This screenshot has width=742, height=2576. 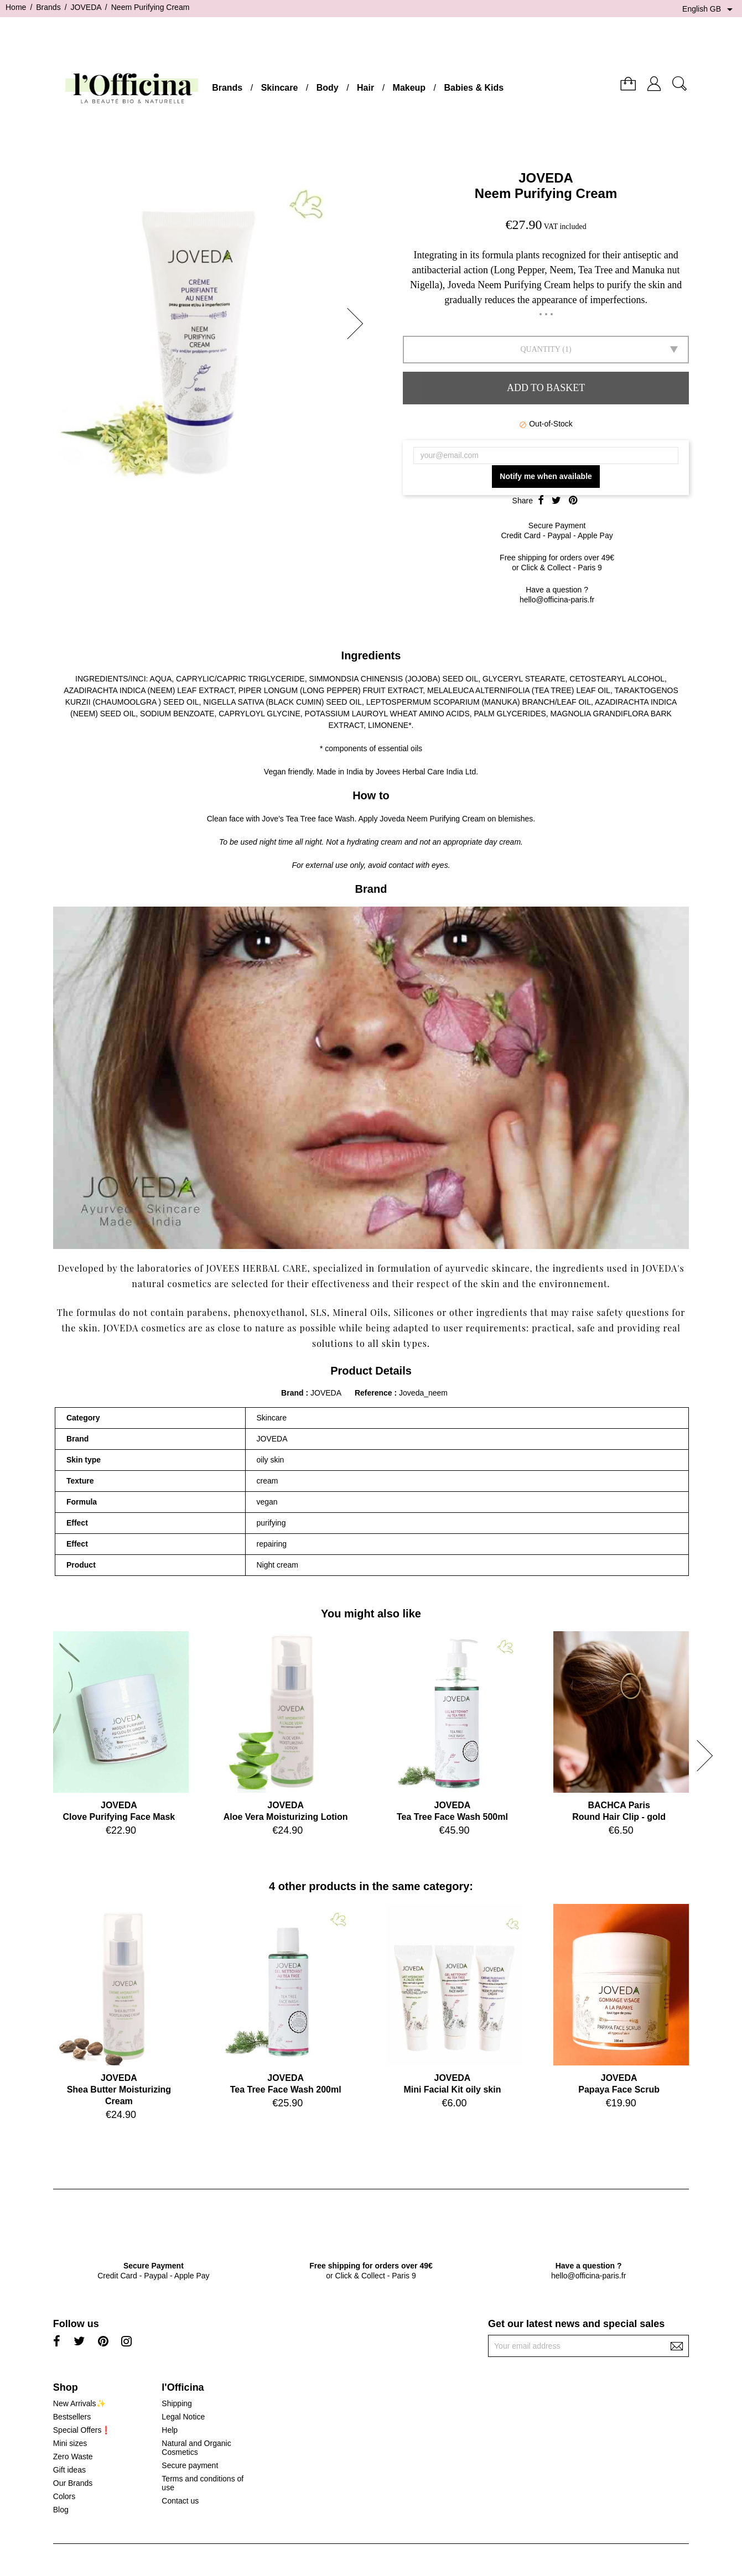 I want to click on Babies & Kids, so click(x=474, y=87).